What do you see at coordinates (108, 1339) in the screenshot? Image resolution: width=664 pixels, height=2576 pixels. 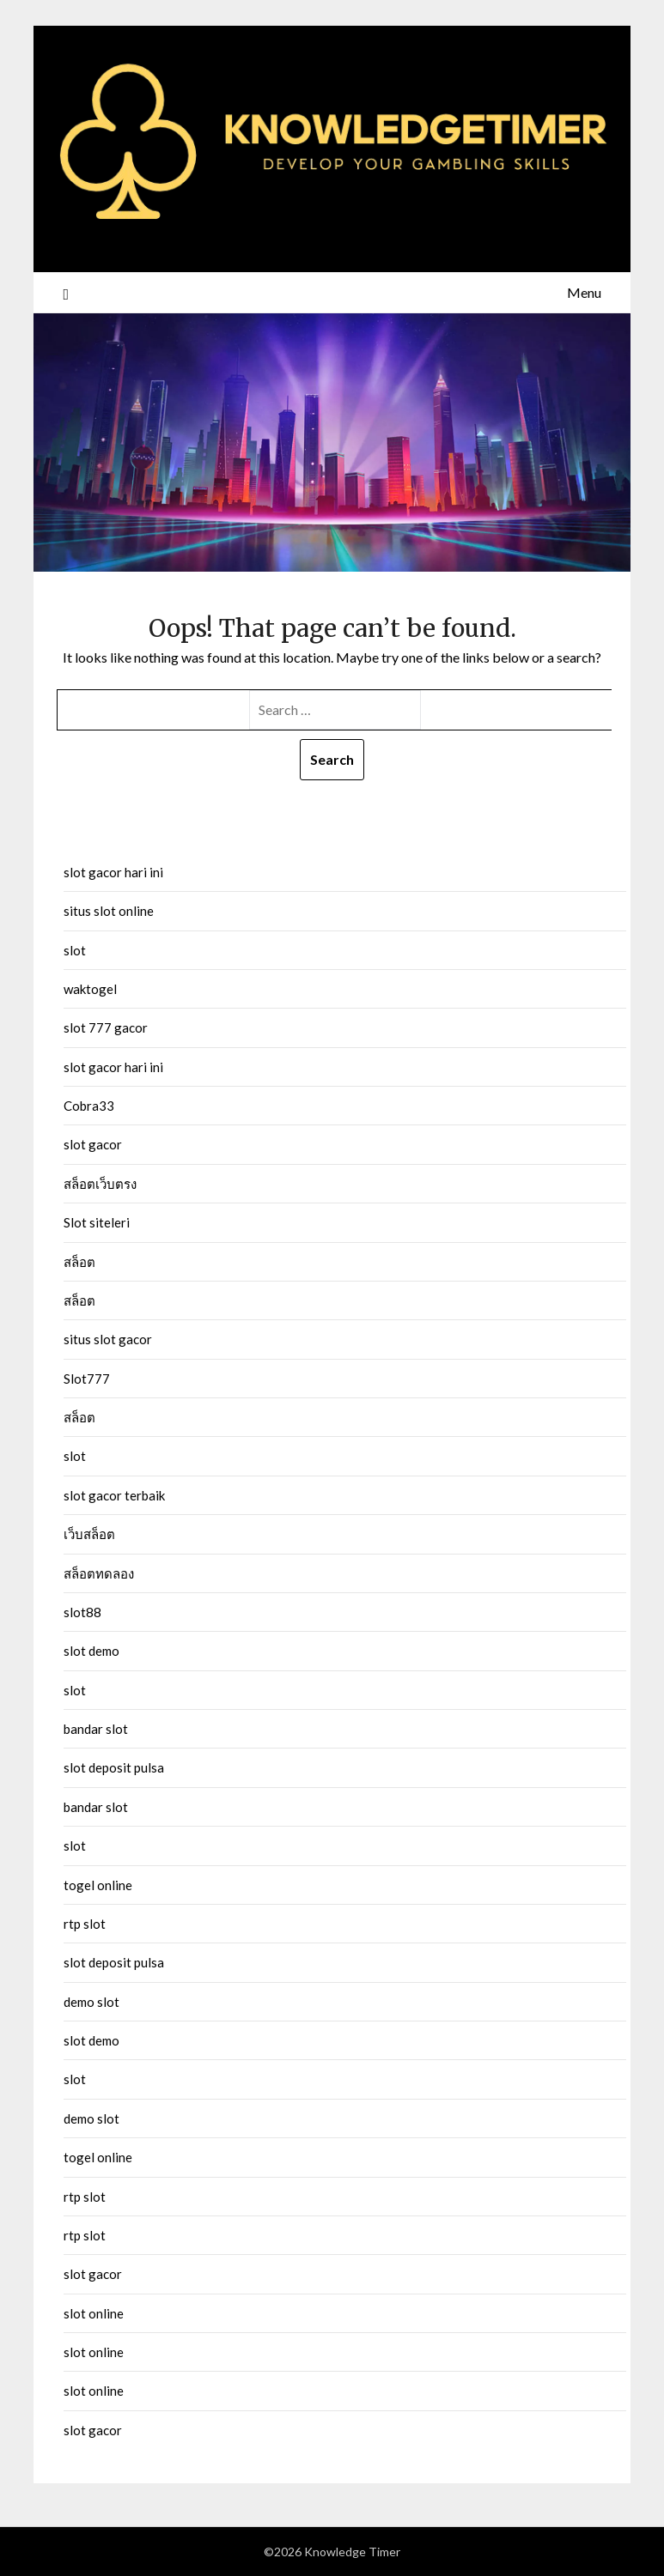 I see `situs slot gacor` at bounding box center [108, 1339].